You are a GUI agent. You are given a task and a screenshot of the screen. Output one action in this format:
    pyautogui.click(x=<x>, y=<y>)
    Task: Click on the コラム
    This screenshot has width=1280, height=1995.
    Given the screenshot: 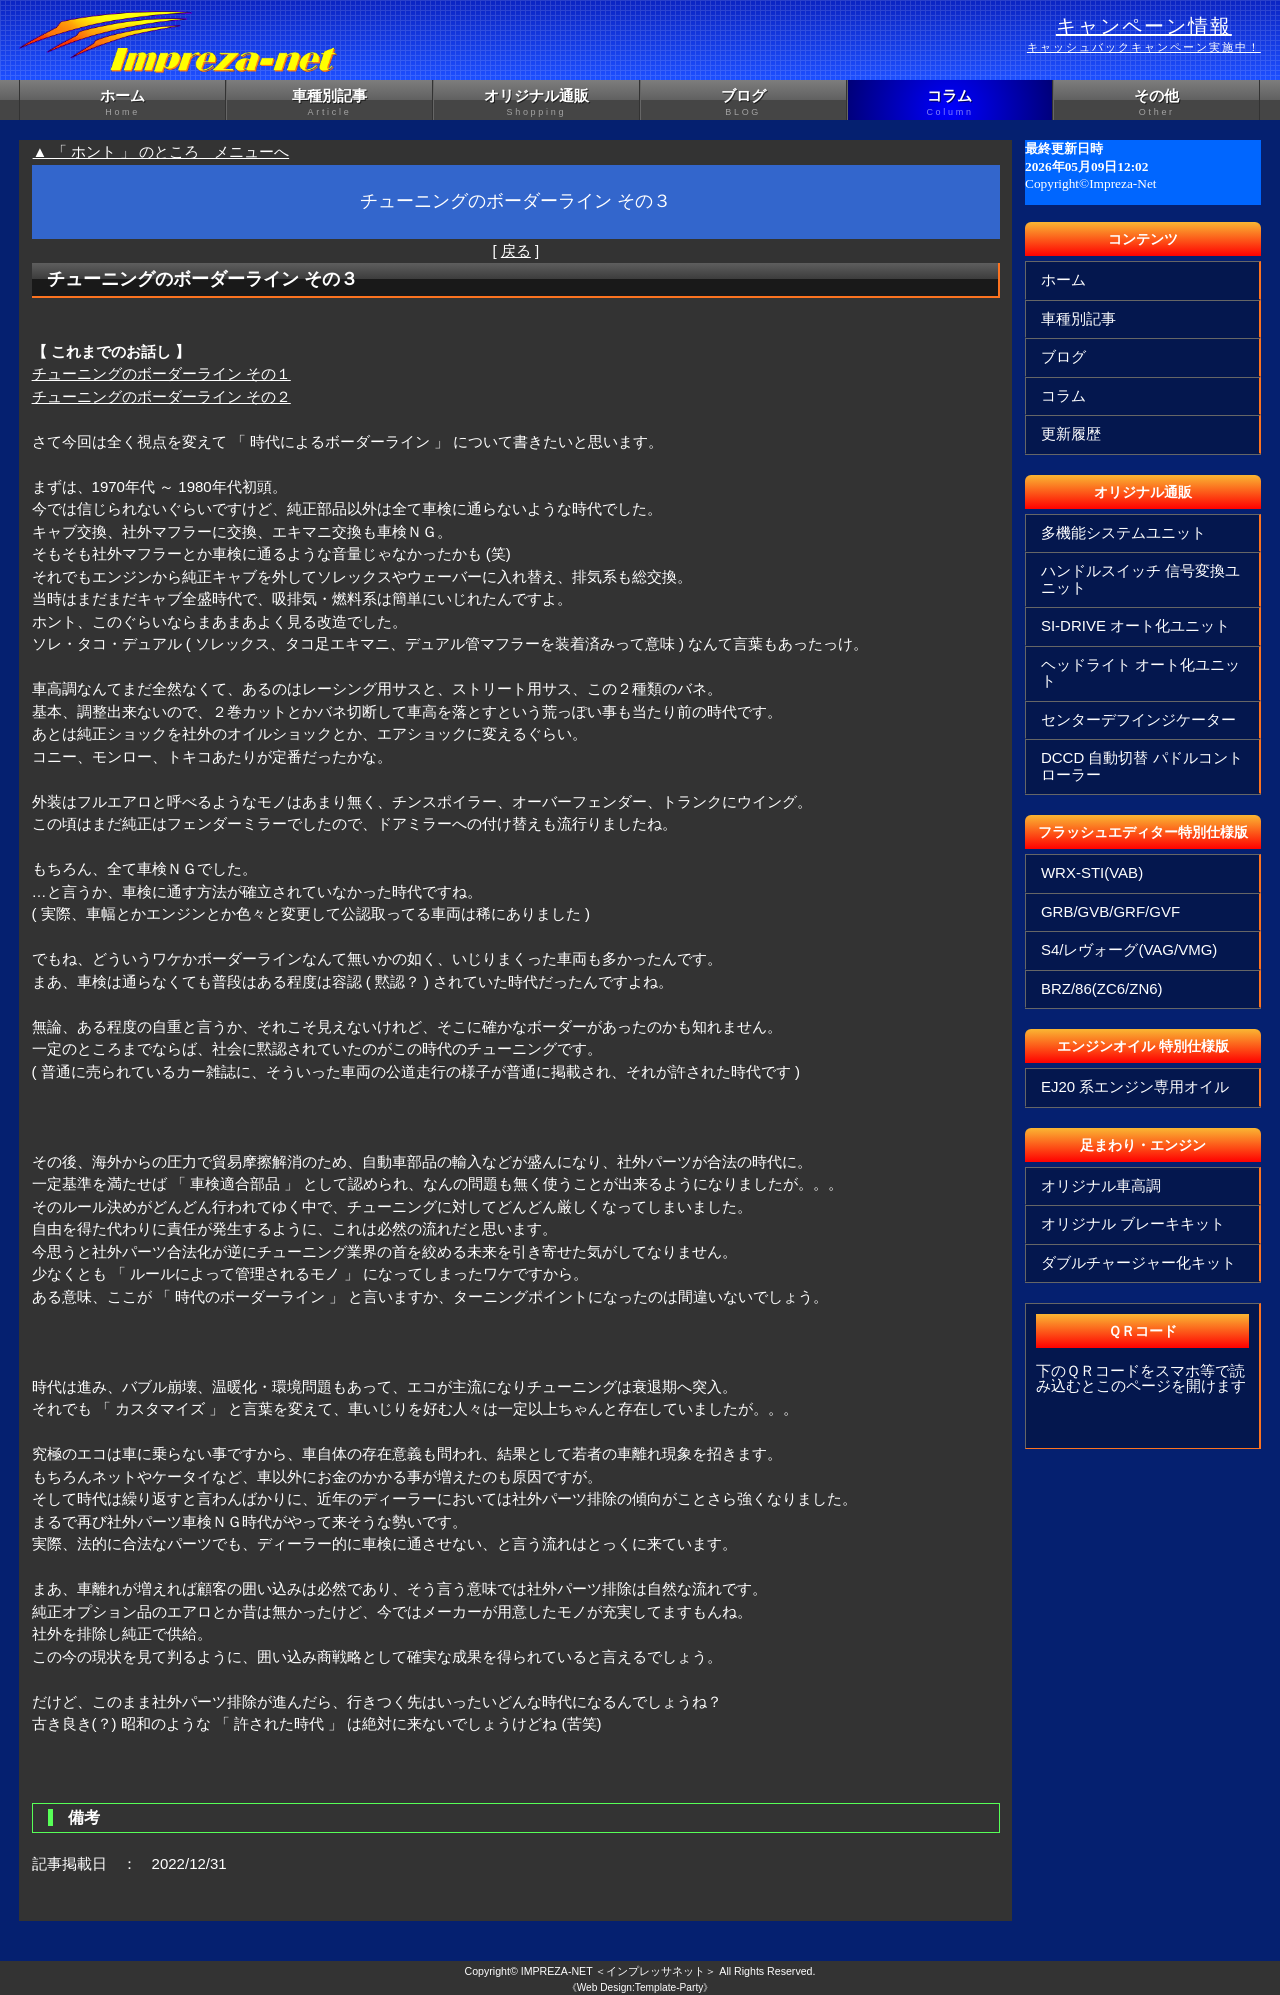 What is the action you would take?
    pyautogui.click(x=950, y=103)
    